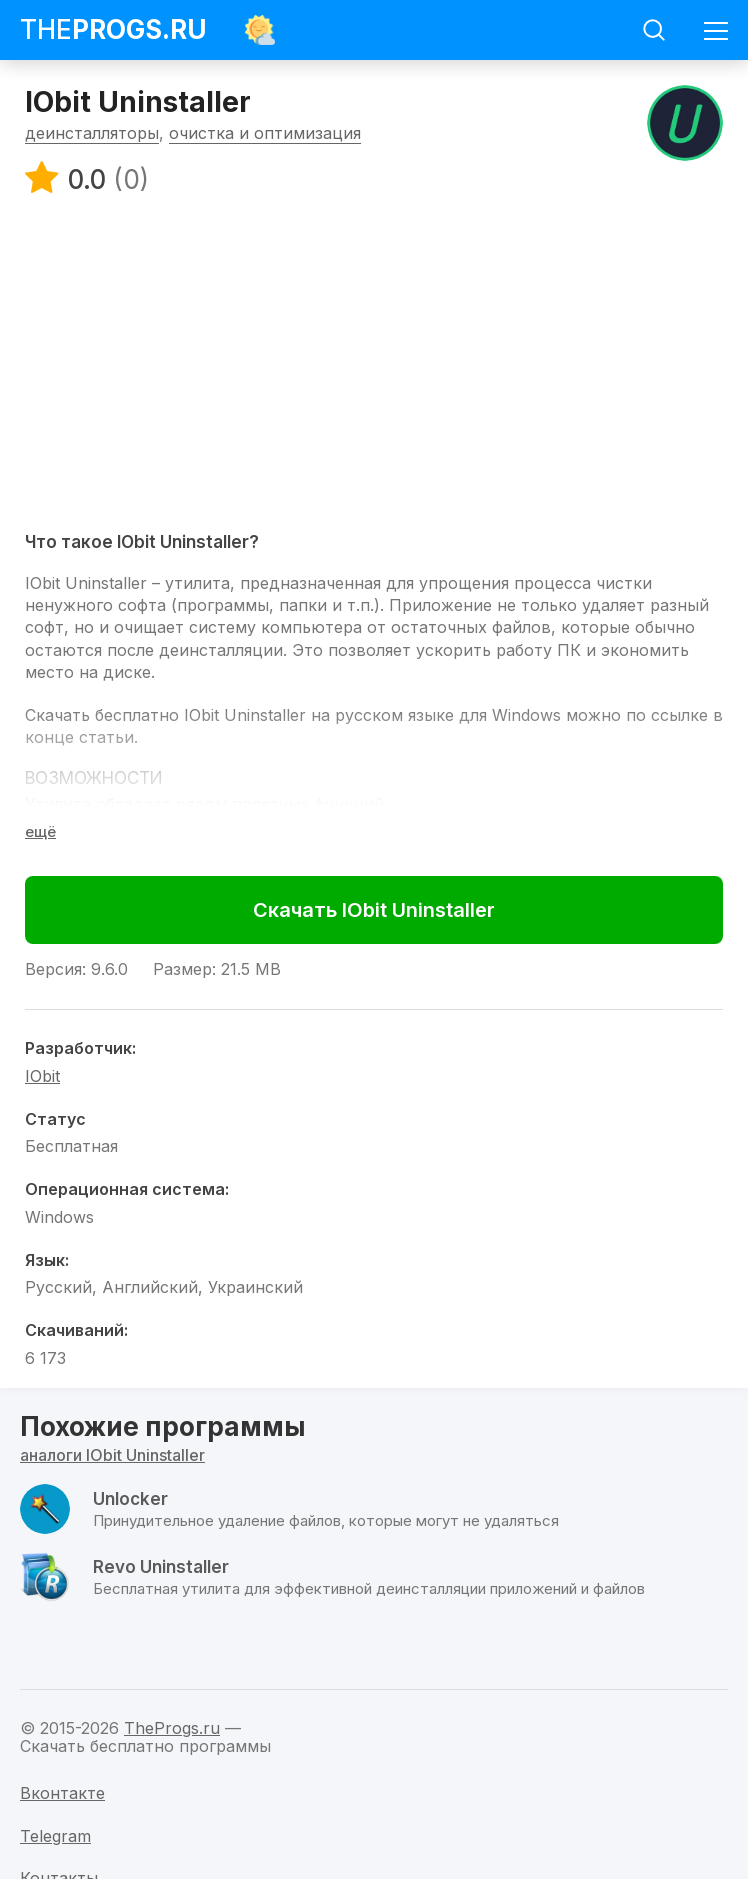 This screenshot has width=748, height=1879. What do you see at coordinates (716, 30) in the screenshot?
I see `[Мобильное меню]` at bounding box center [716, 30].